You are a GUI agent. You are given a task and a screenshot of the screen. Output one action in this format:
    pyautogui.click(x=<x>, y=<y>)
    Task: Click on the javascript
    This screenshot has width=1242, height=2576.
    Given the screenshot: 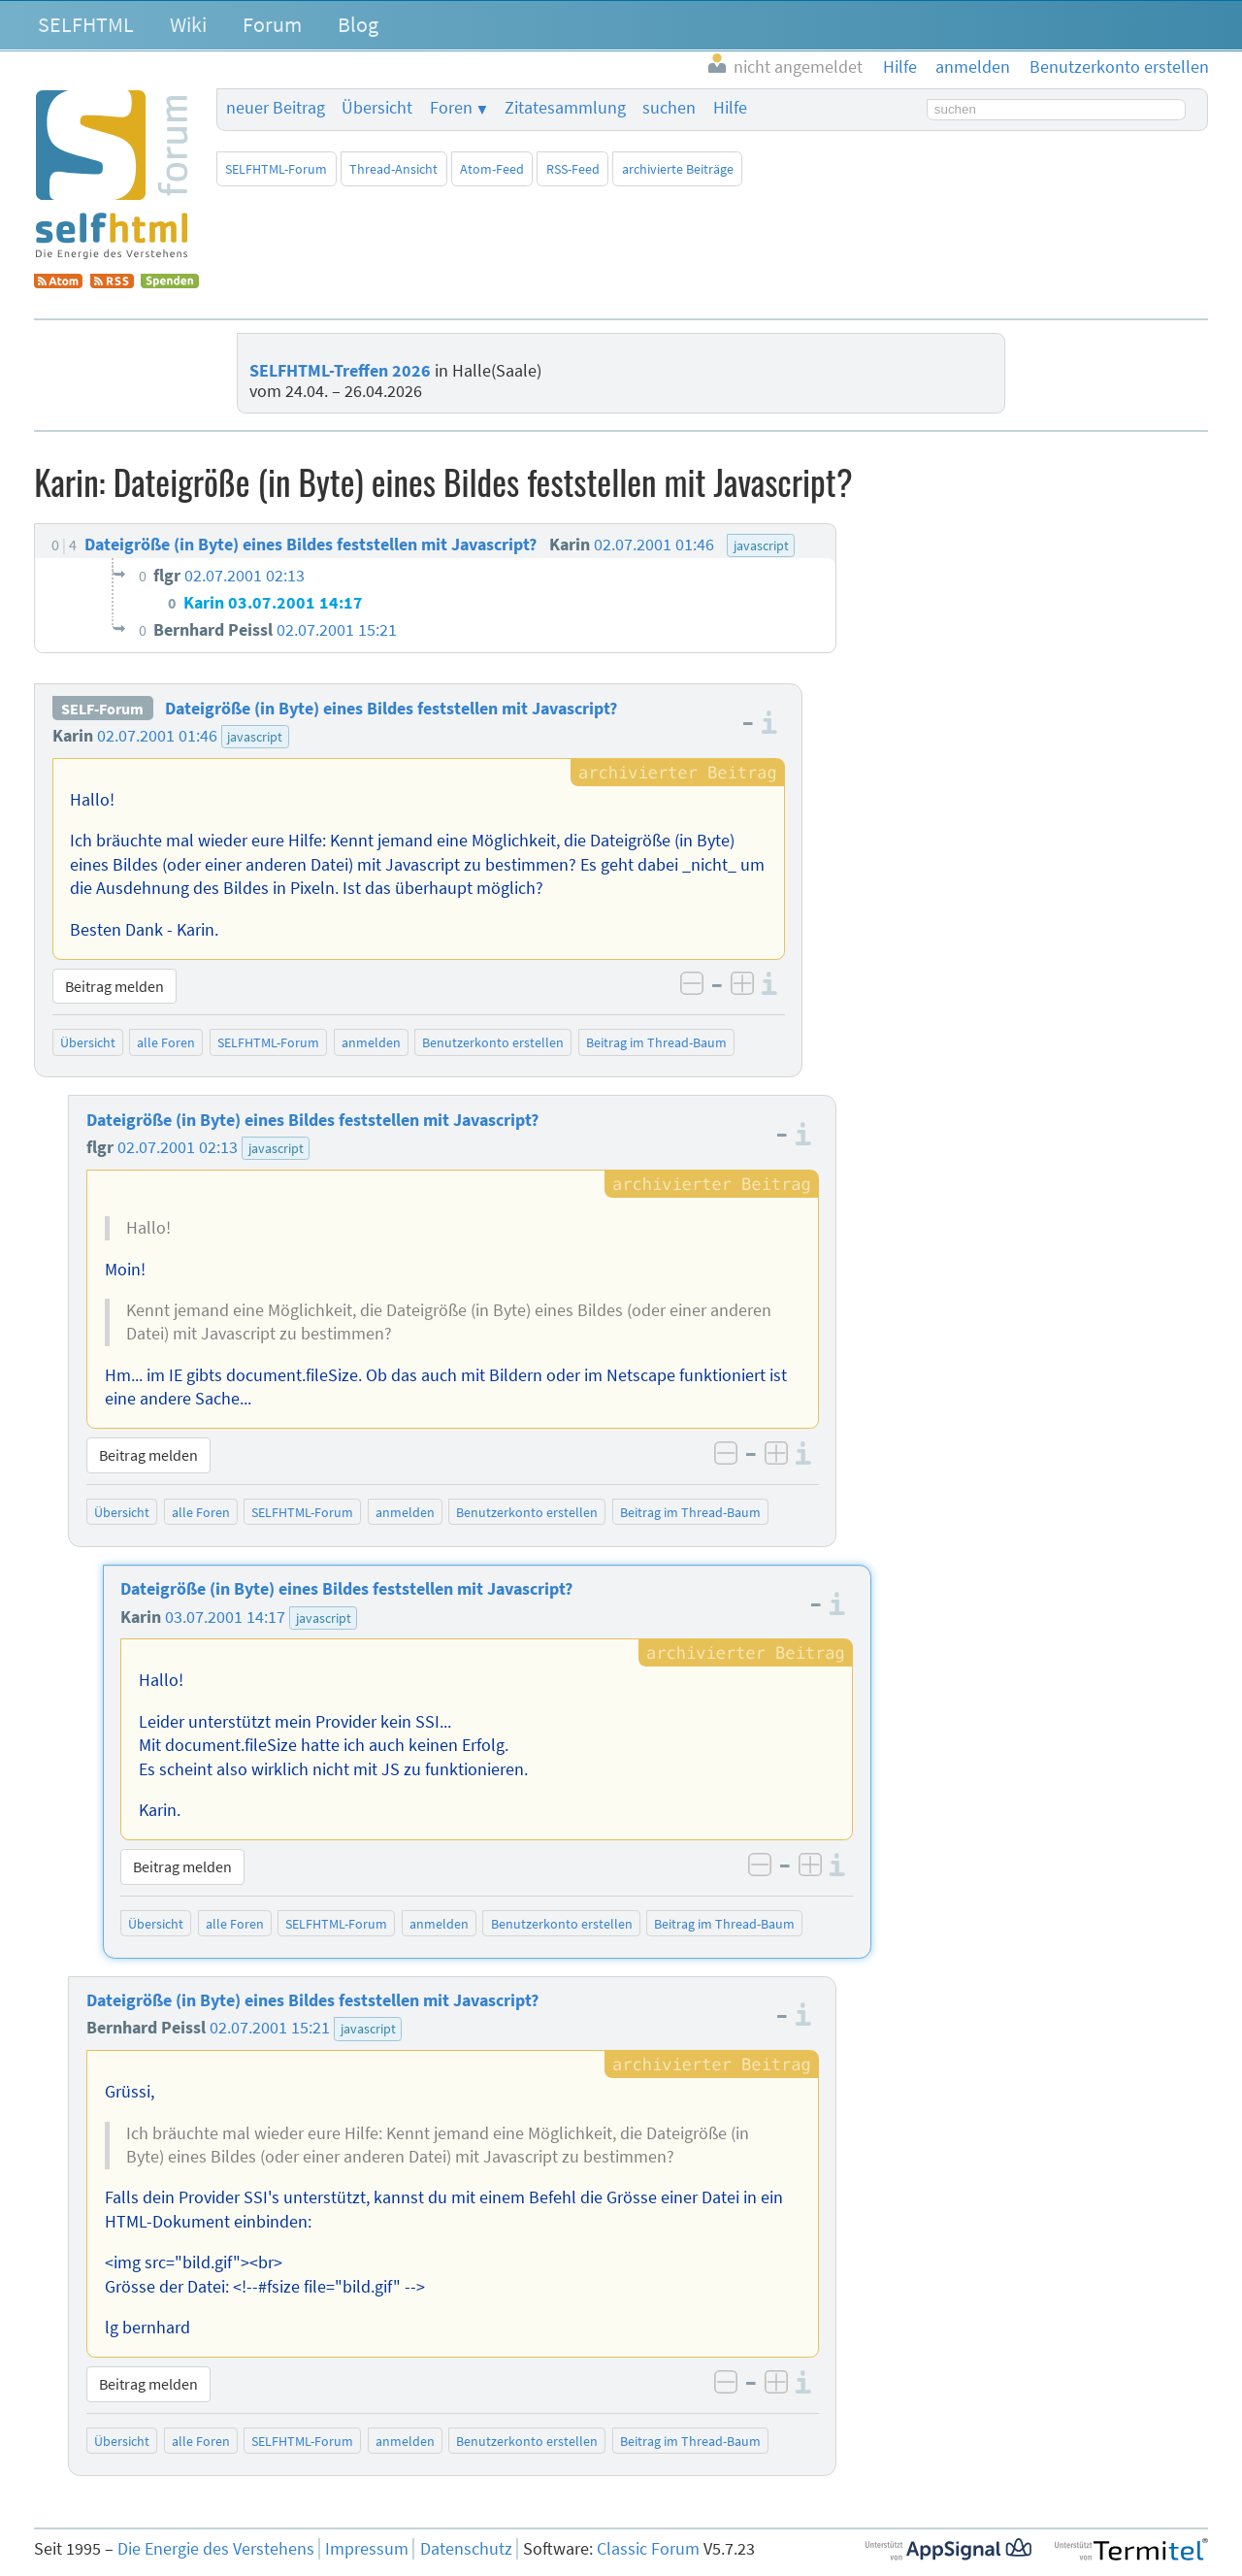 What is the action you would take?
    pyautogui.click(x=254, y=736)
    